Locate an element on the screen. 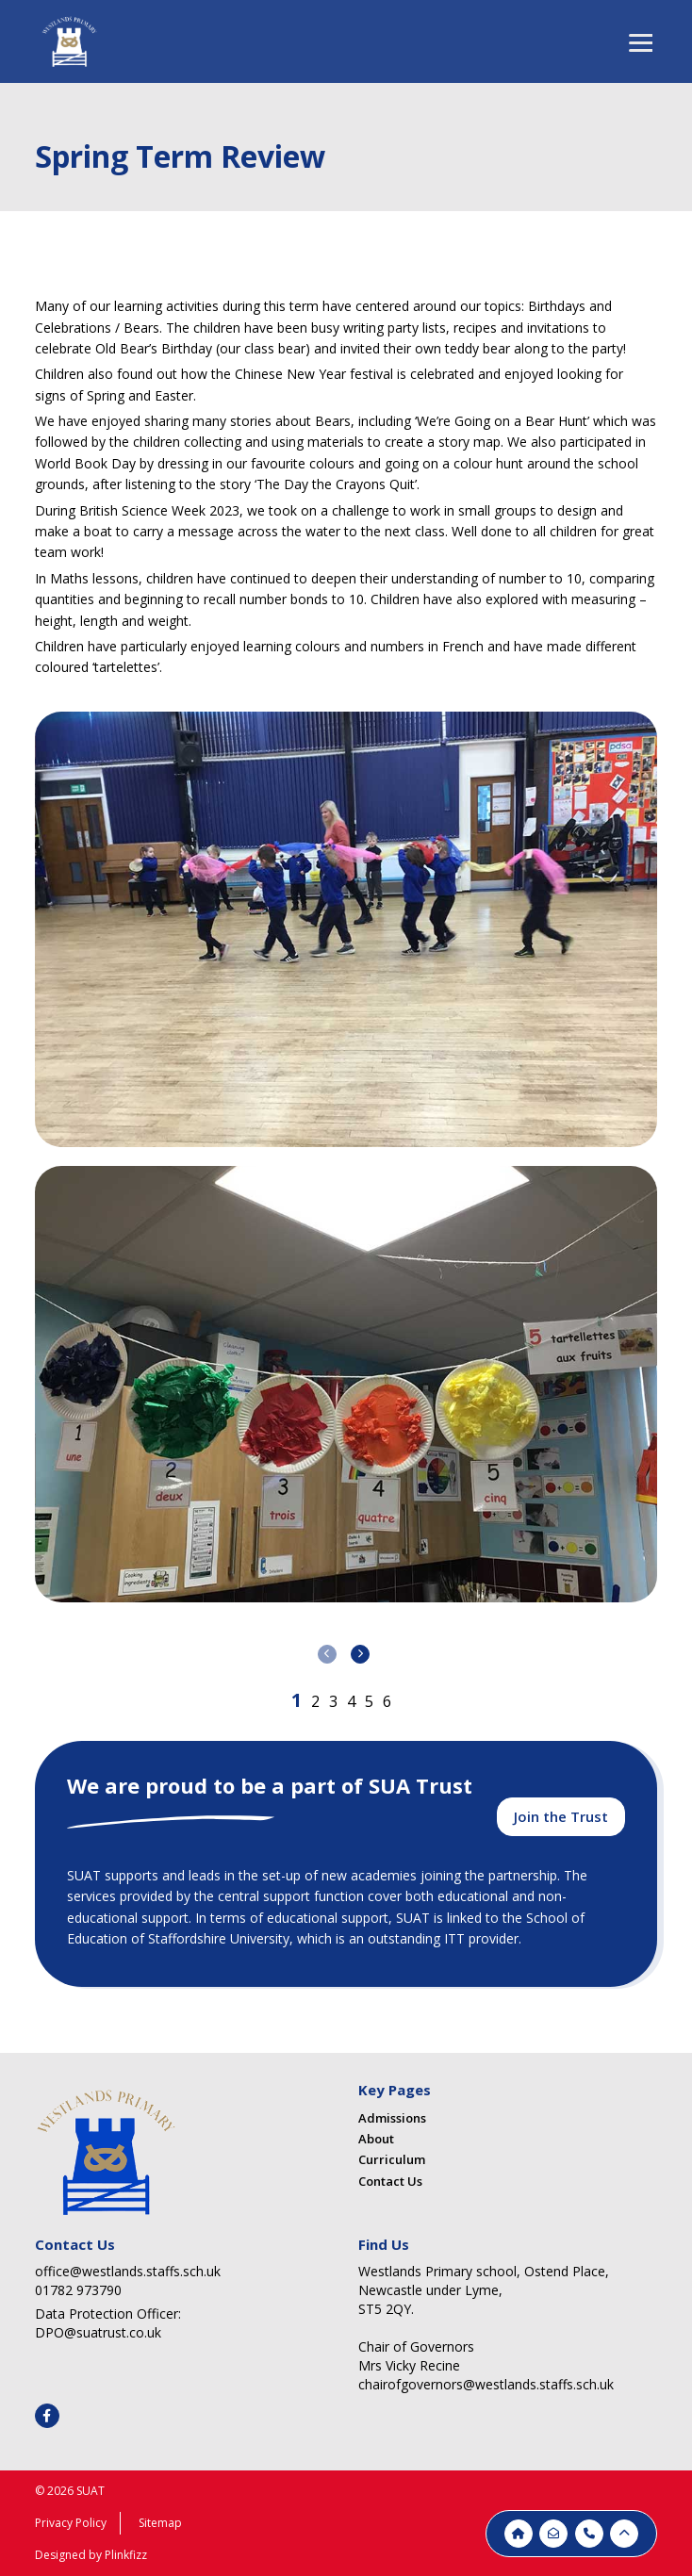 Image resolution: width=692 pixels, height=2576 pixels. About is located at coordinates (376, 2138).